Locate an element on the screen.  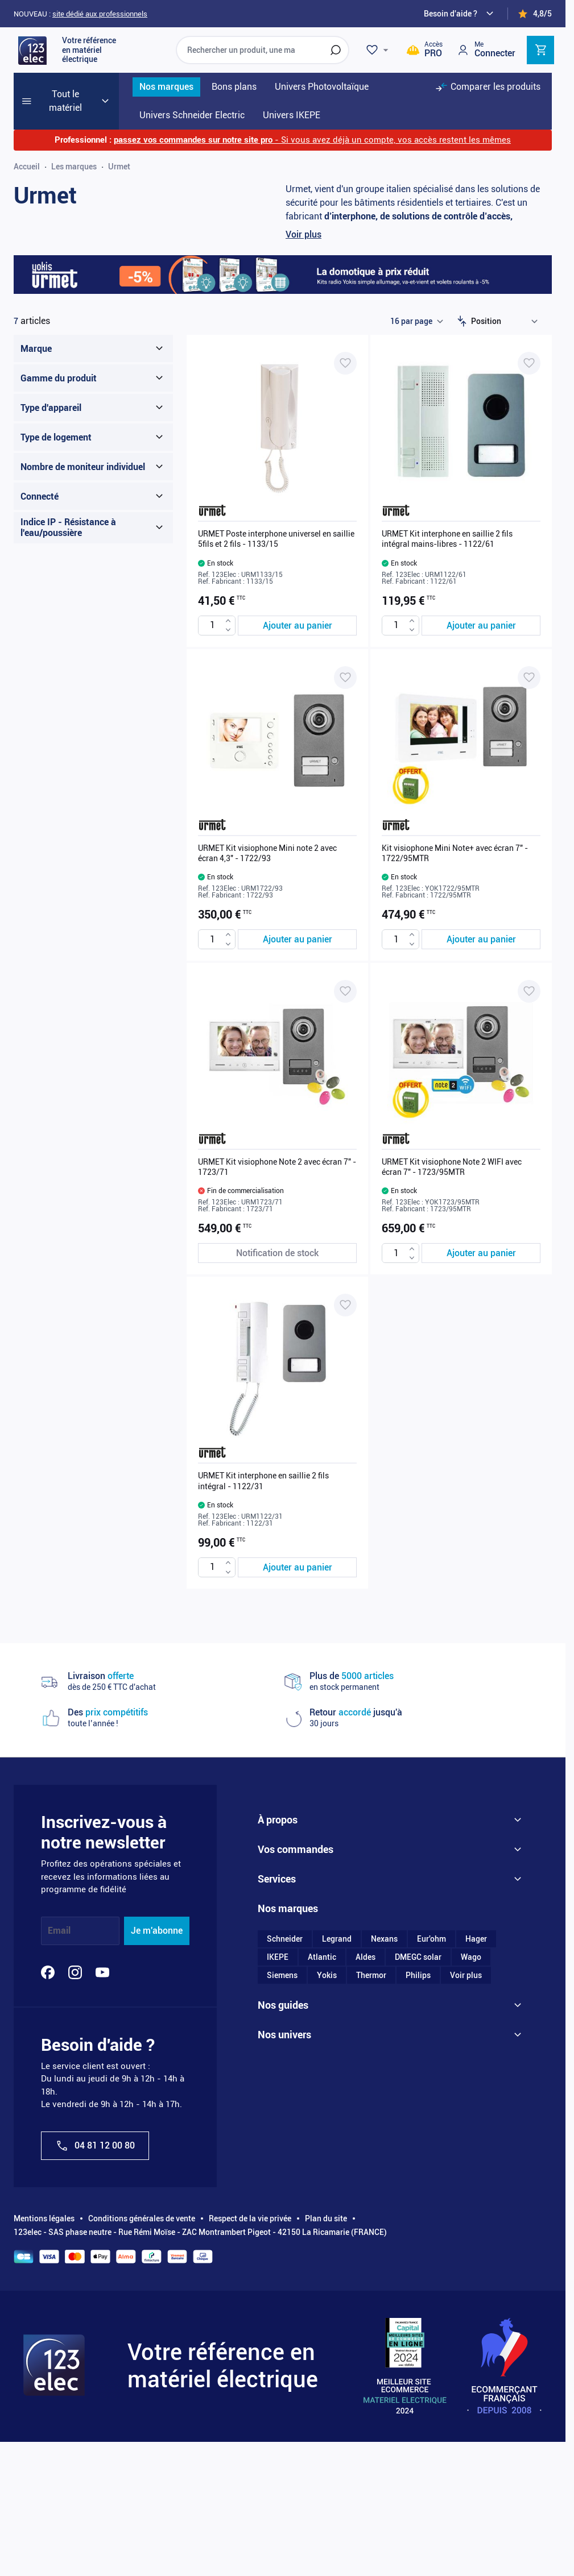
[Toggle minicart, Cart is empty] is located at coordinates (540, 50).